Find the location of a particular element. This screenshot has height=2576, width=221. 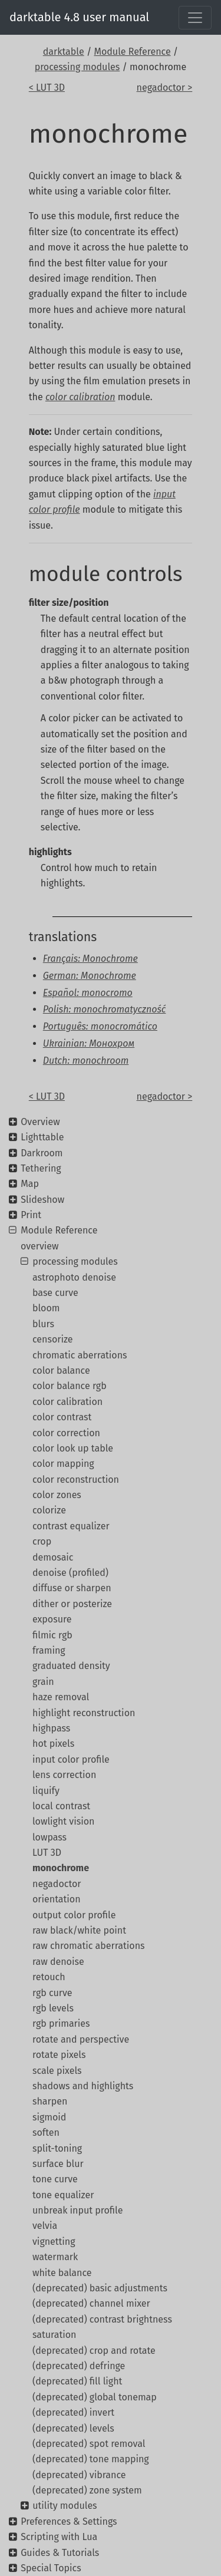

(deprecated) defringe is located at coordinates (78, 2365).